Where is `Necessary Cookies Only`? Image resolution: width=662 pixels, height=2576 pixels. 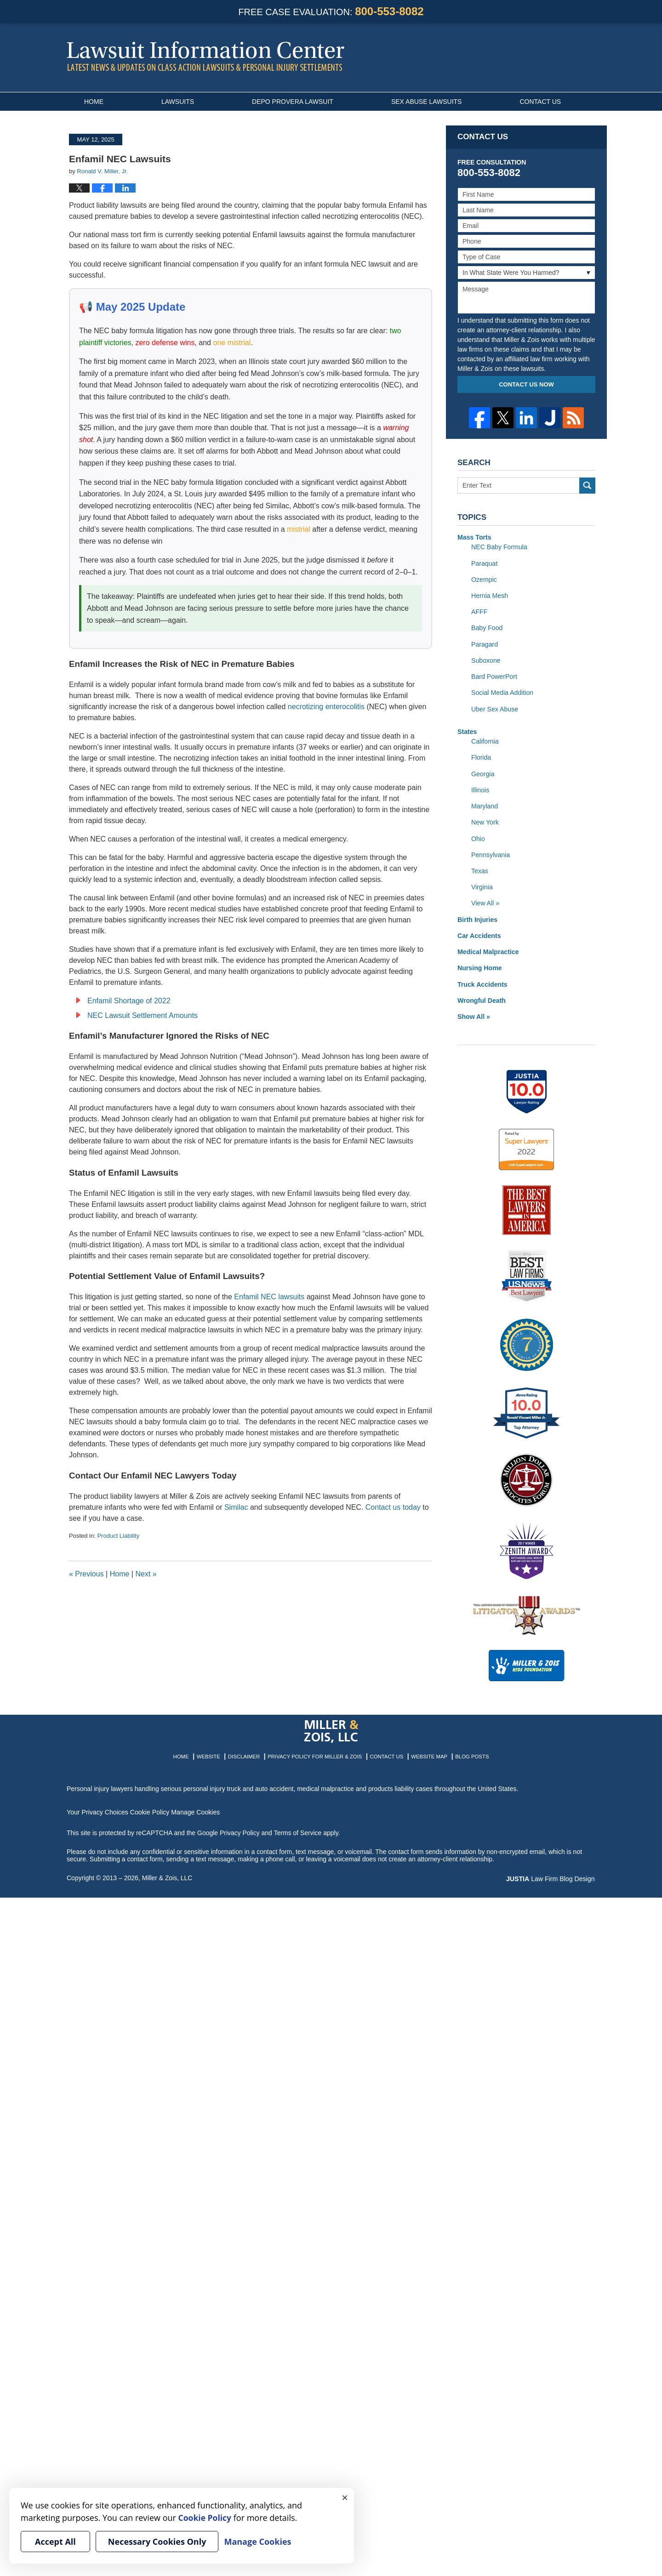 Necessary Cookies Only is located at coordinates (157, 2541).